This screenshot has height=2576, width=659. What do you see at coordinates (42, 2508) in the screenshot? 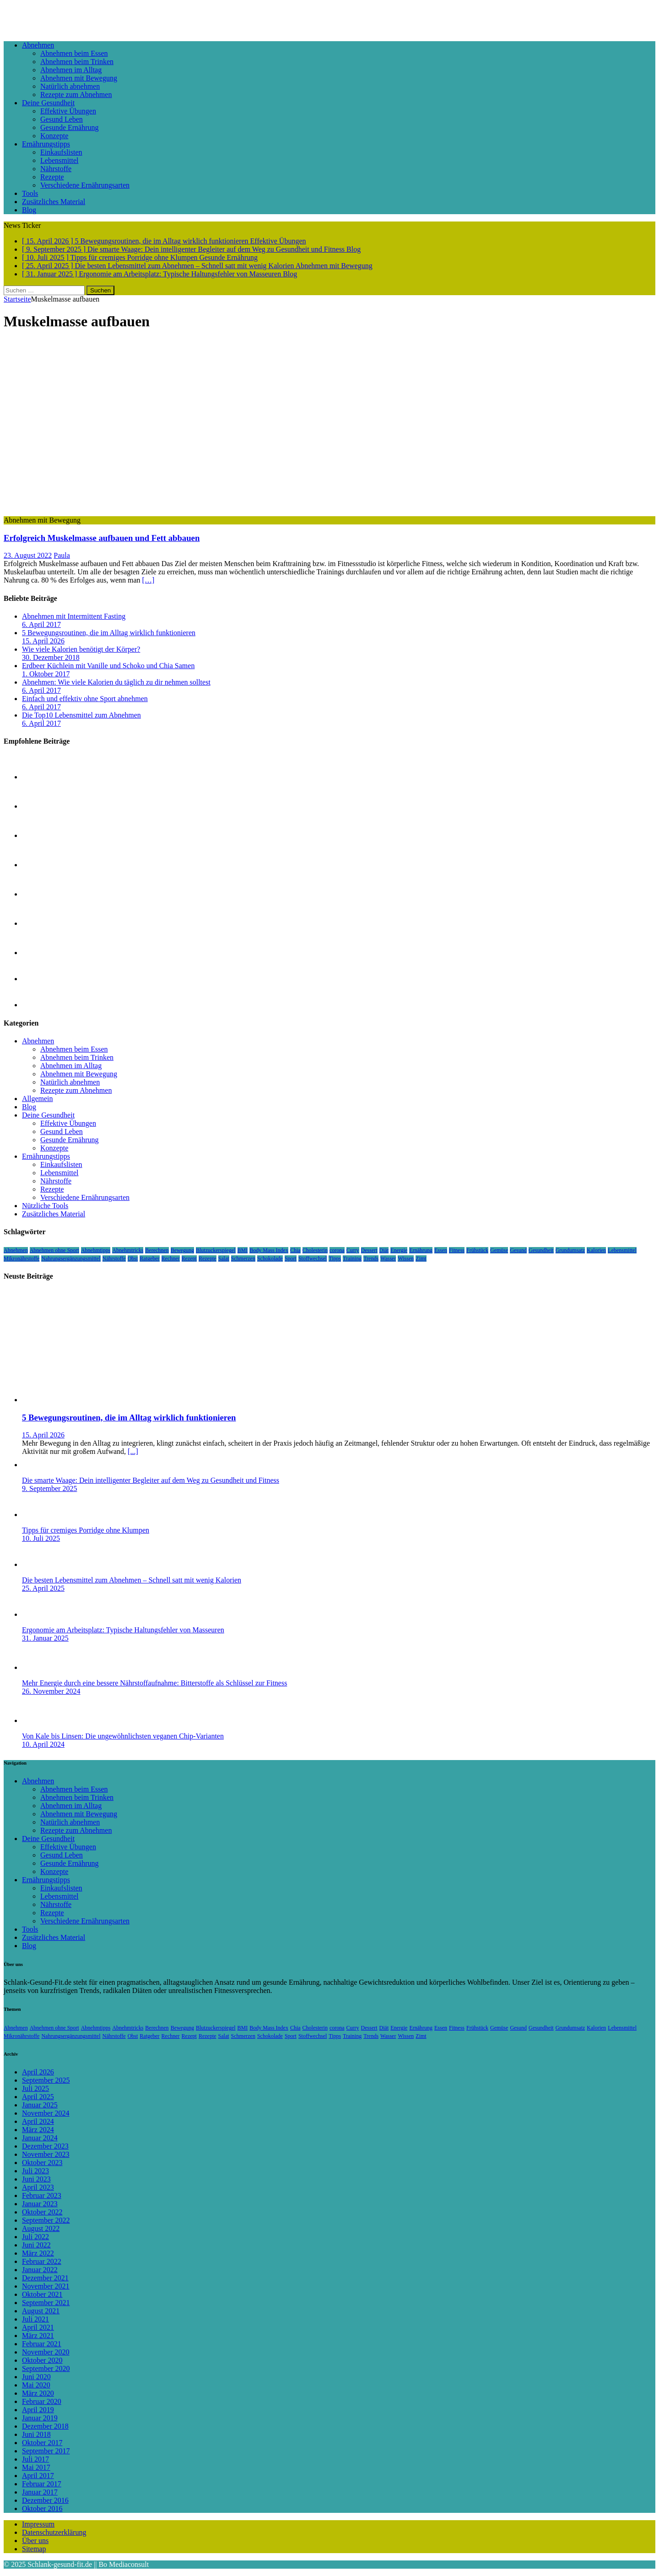
I see `Oktober 2016` at bounding box center [42, 2508].